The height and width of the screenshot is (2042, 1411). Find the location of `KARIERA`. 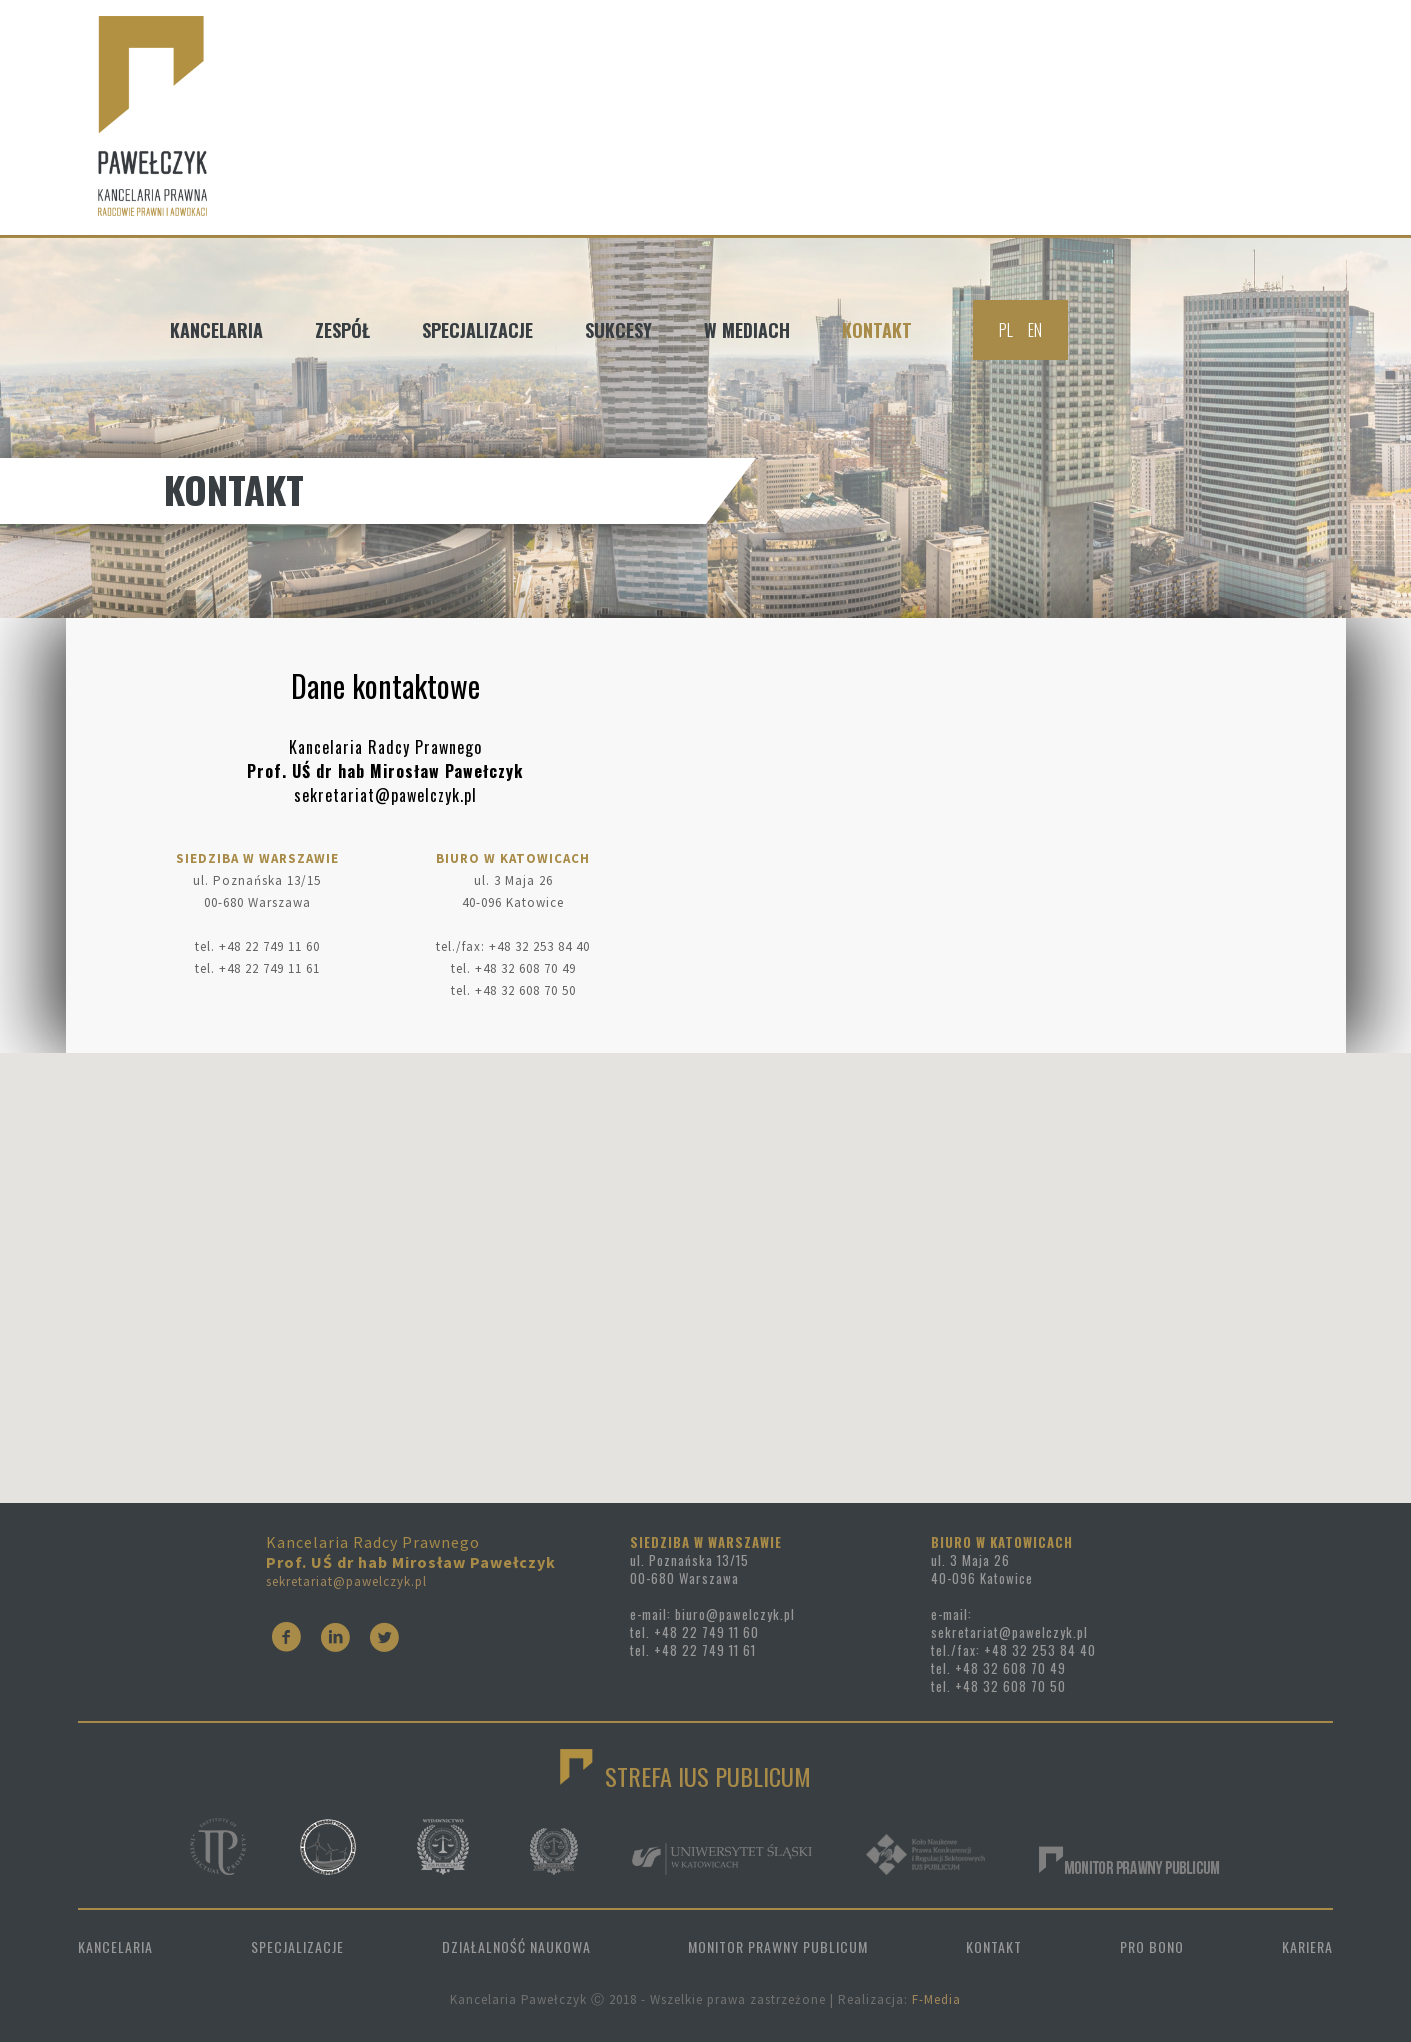

KARIERA is located at coordinates (1307, 1946).